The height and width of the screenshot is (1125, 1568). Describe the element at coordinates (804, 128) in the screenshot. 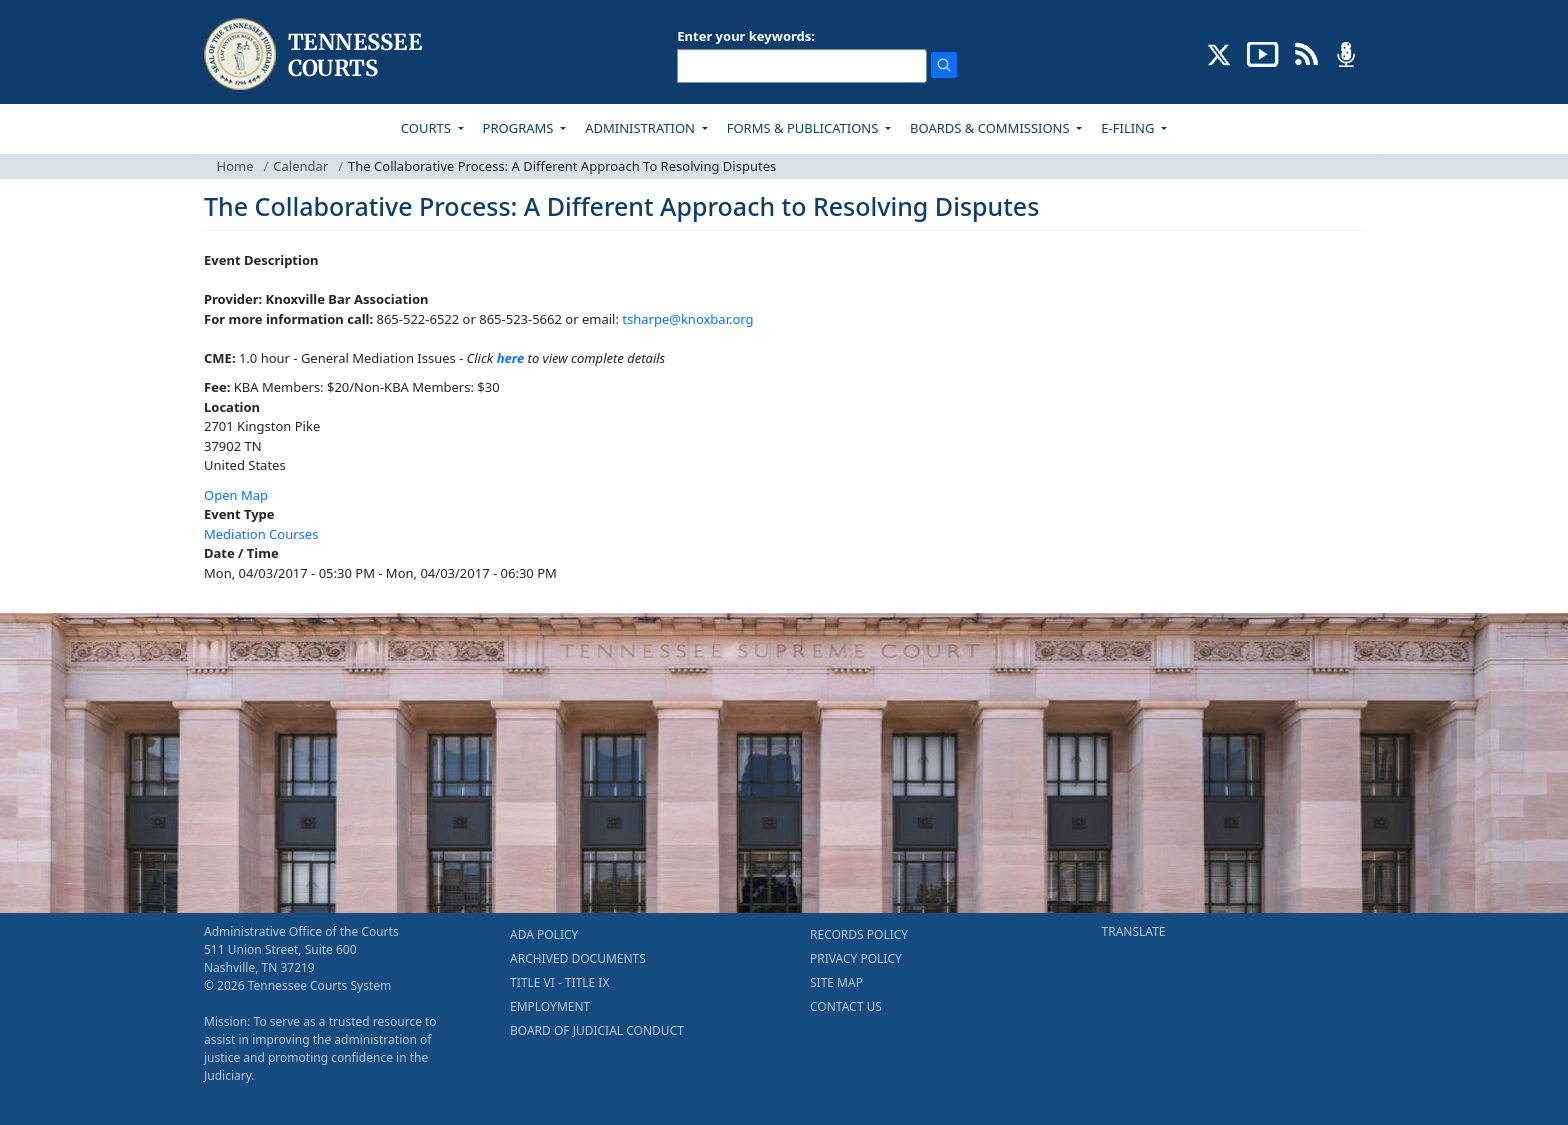

I see `FORMS & PUBLICATIONS` at that location.